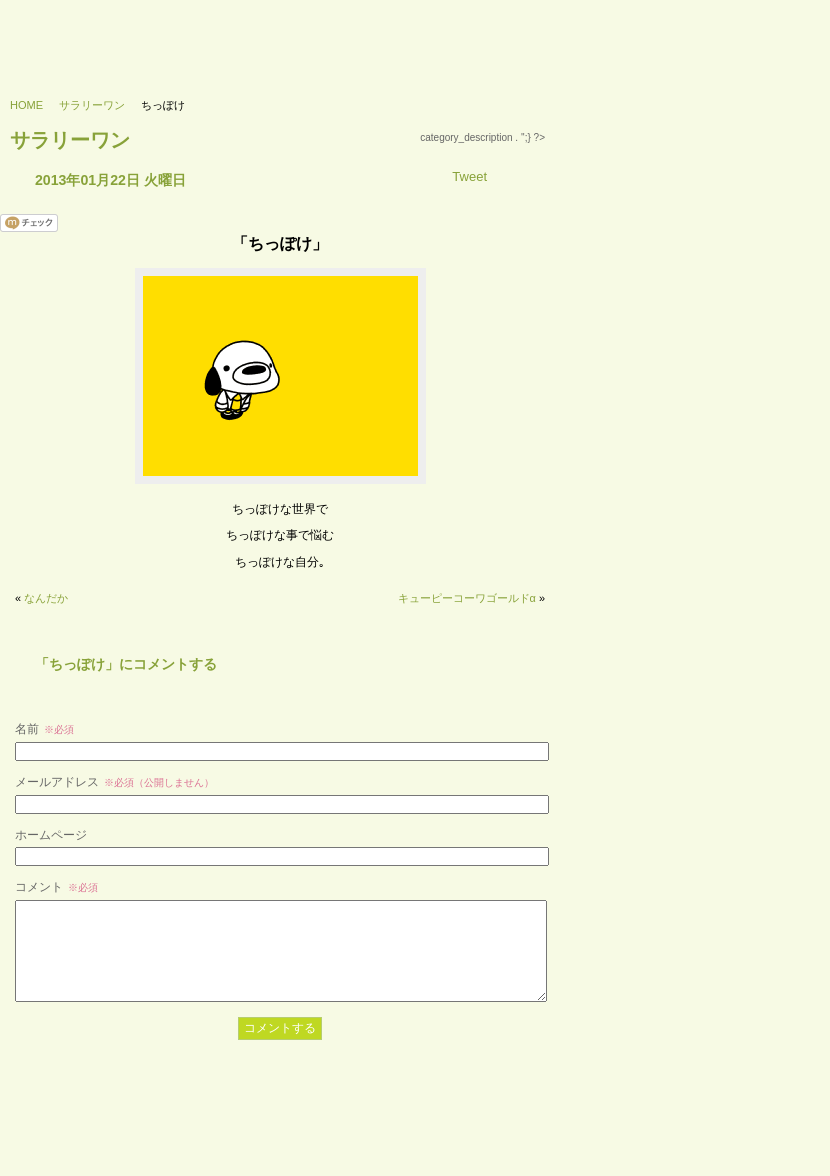  Describe the element at coordinates (114, 782) in the screenshot. I see `メールアドレス` at that location.